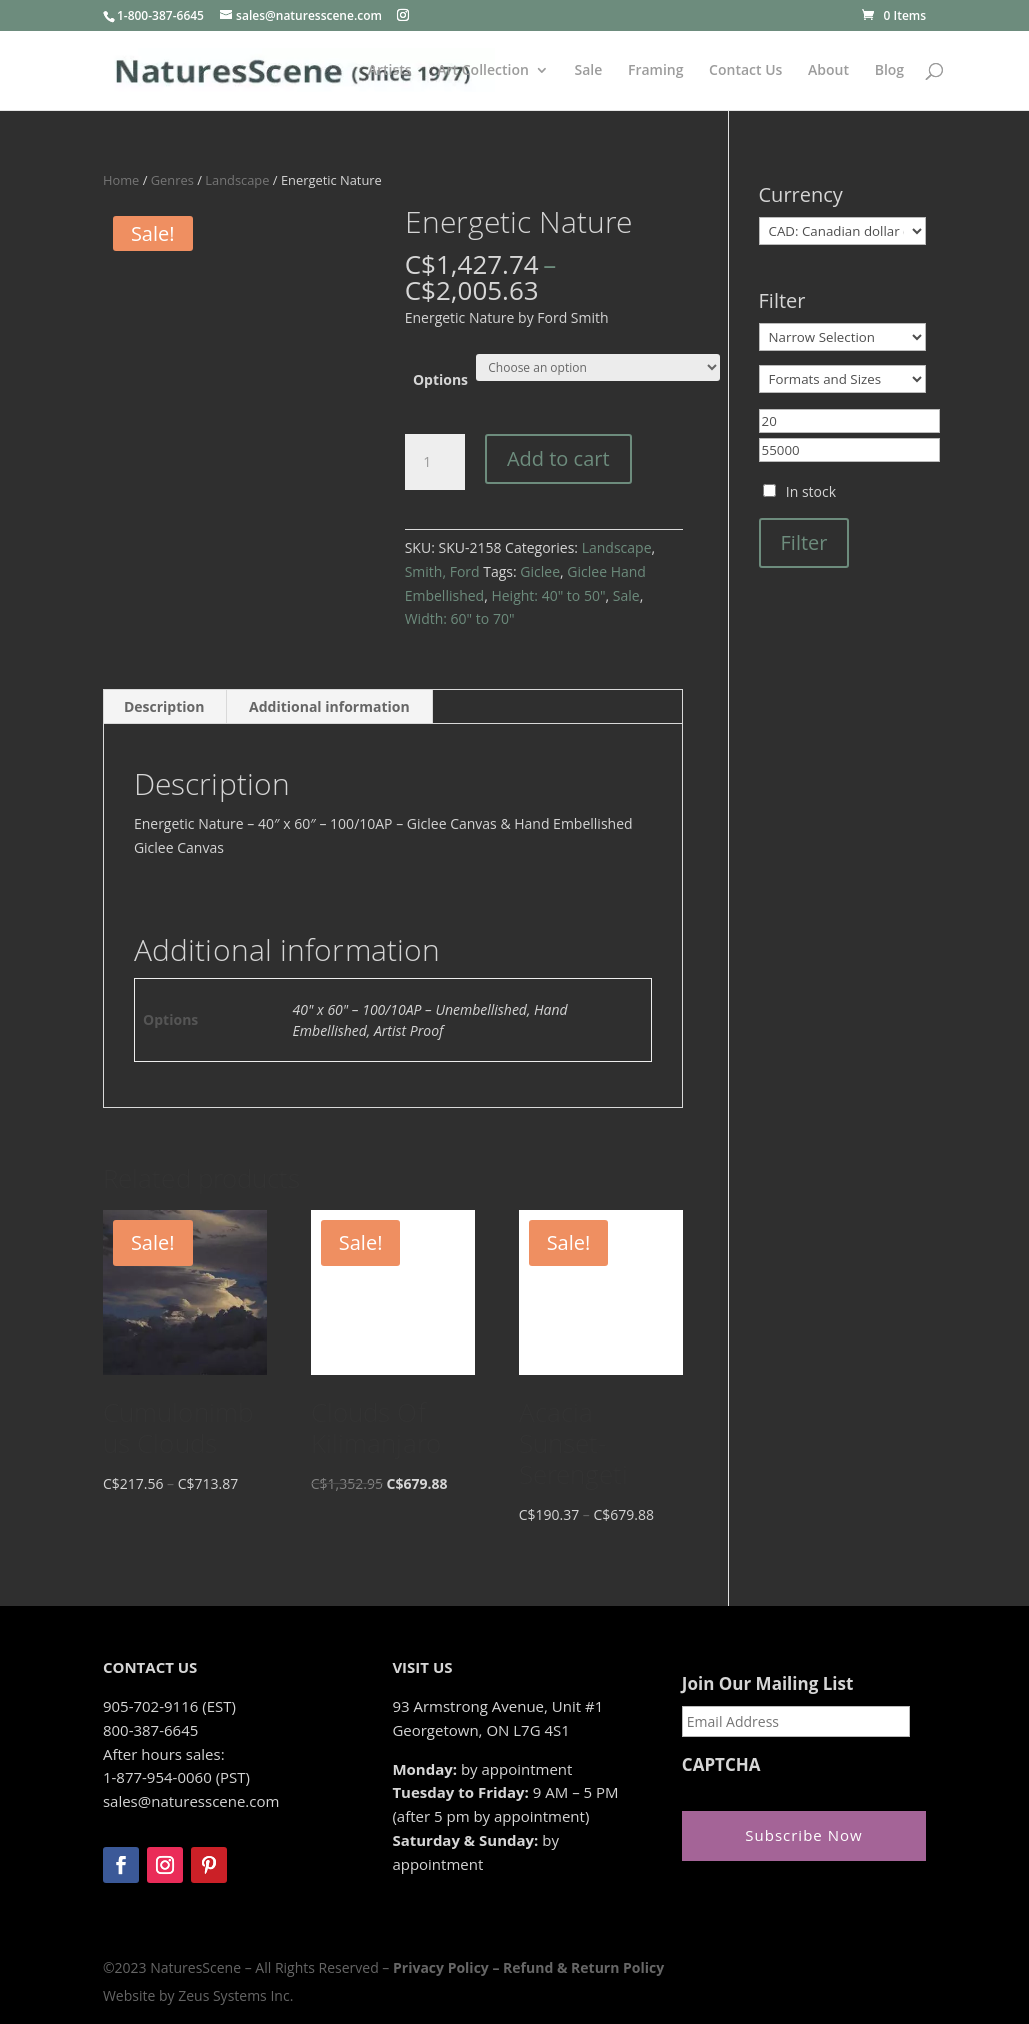 The height and width of the screenshot is (2024, 1029). I want to click on Filter, so click(804, 542).